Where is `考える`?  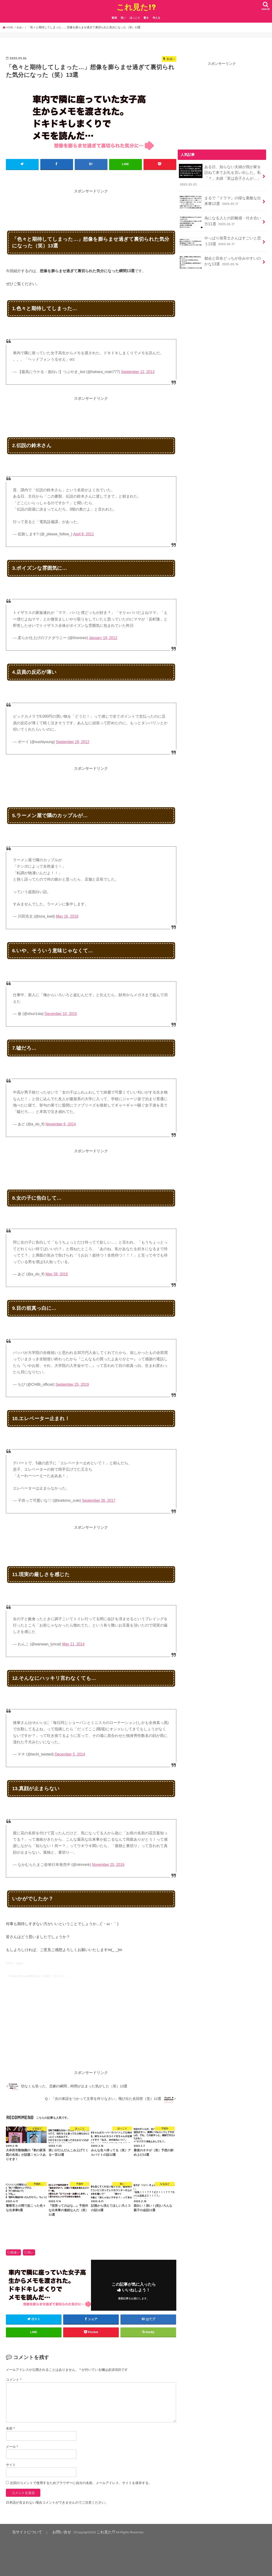 考える is located at coordinates (156, 17).